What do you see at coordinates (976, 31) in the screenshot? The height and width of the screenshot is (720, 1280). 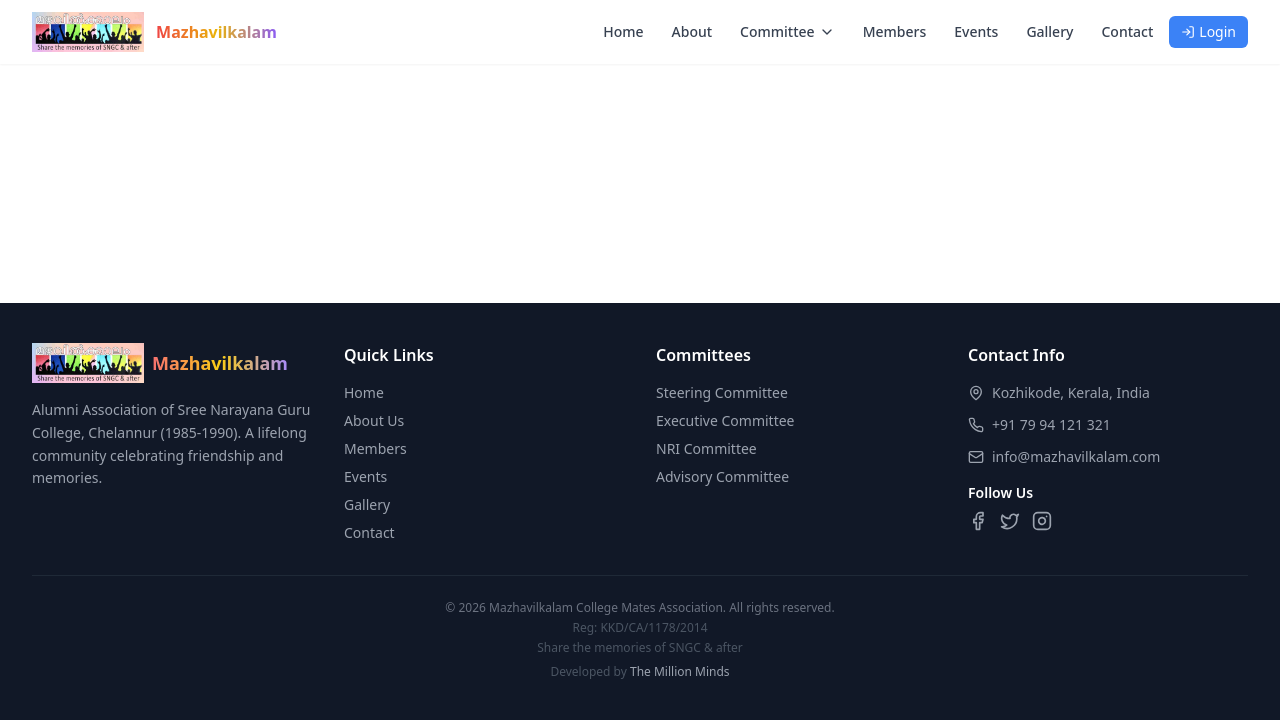 I see `Events` at bounding box center [976, 31].